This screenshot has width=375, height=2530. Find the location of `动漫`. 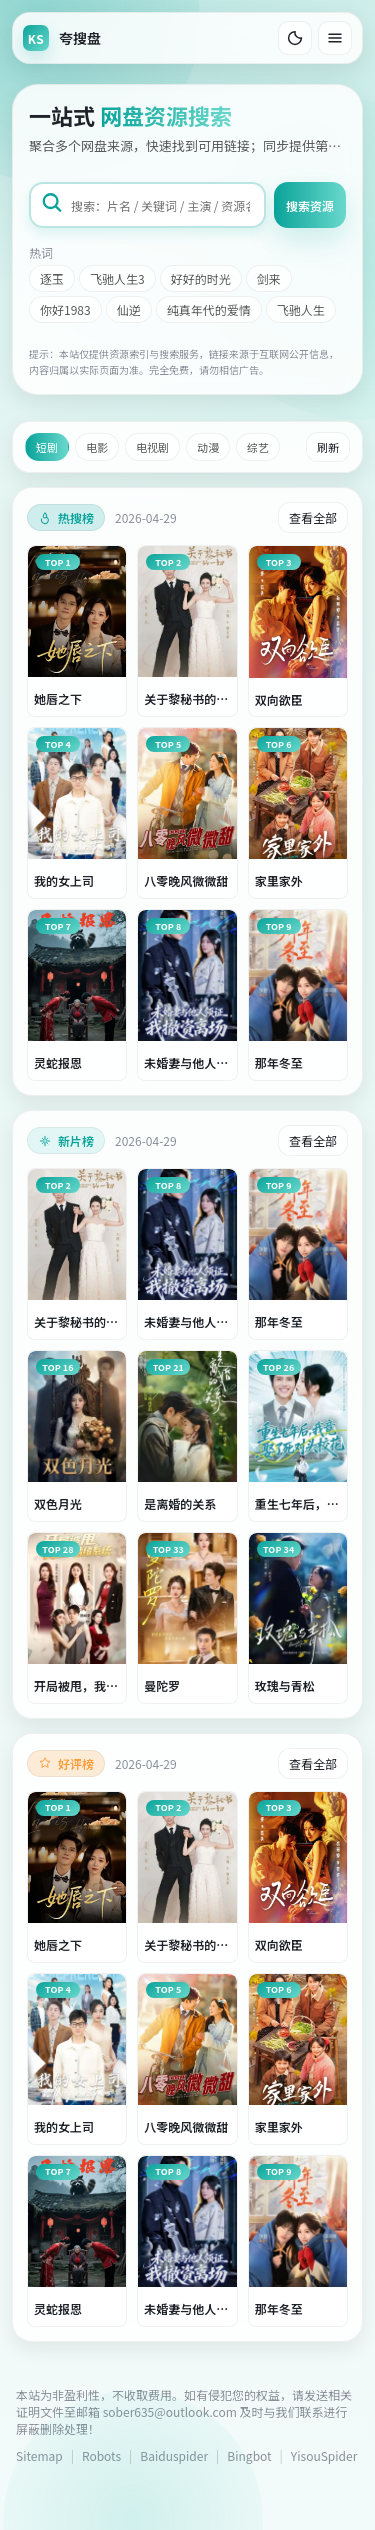

动漫 is located at coordinates (208, 447).